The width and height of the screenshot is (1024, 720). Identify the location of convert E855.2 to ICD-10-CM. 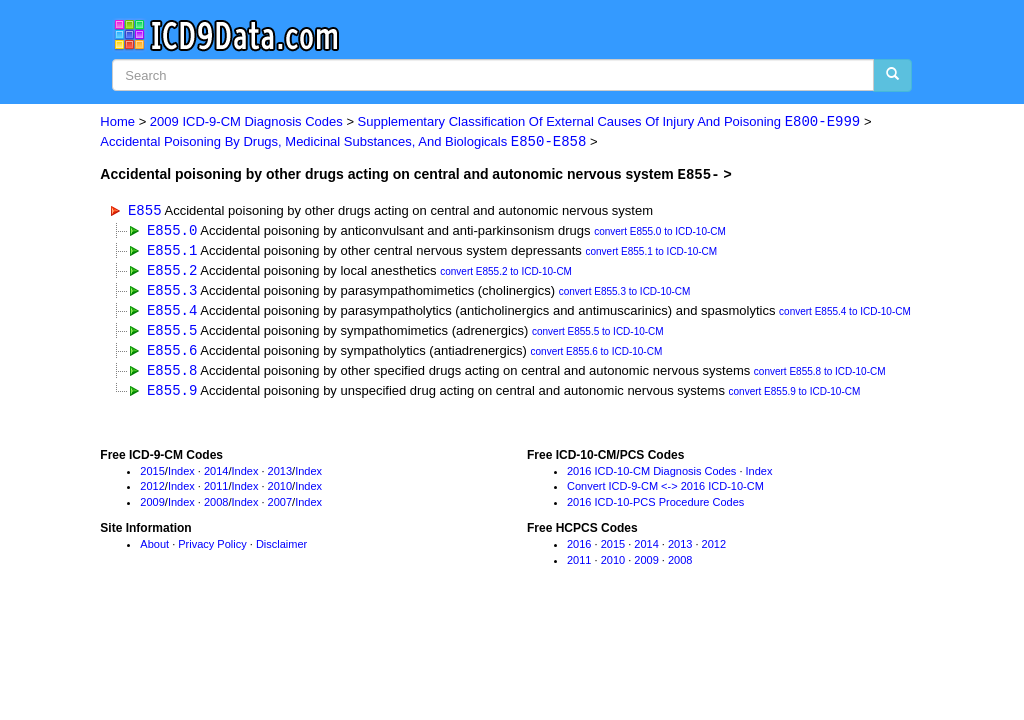
(506, 273).